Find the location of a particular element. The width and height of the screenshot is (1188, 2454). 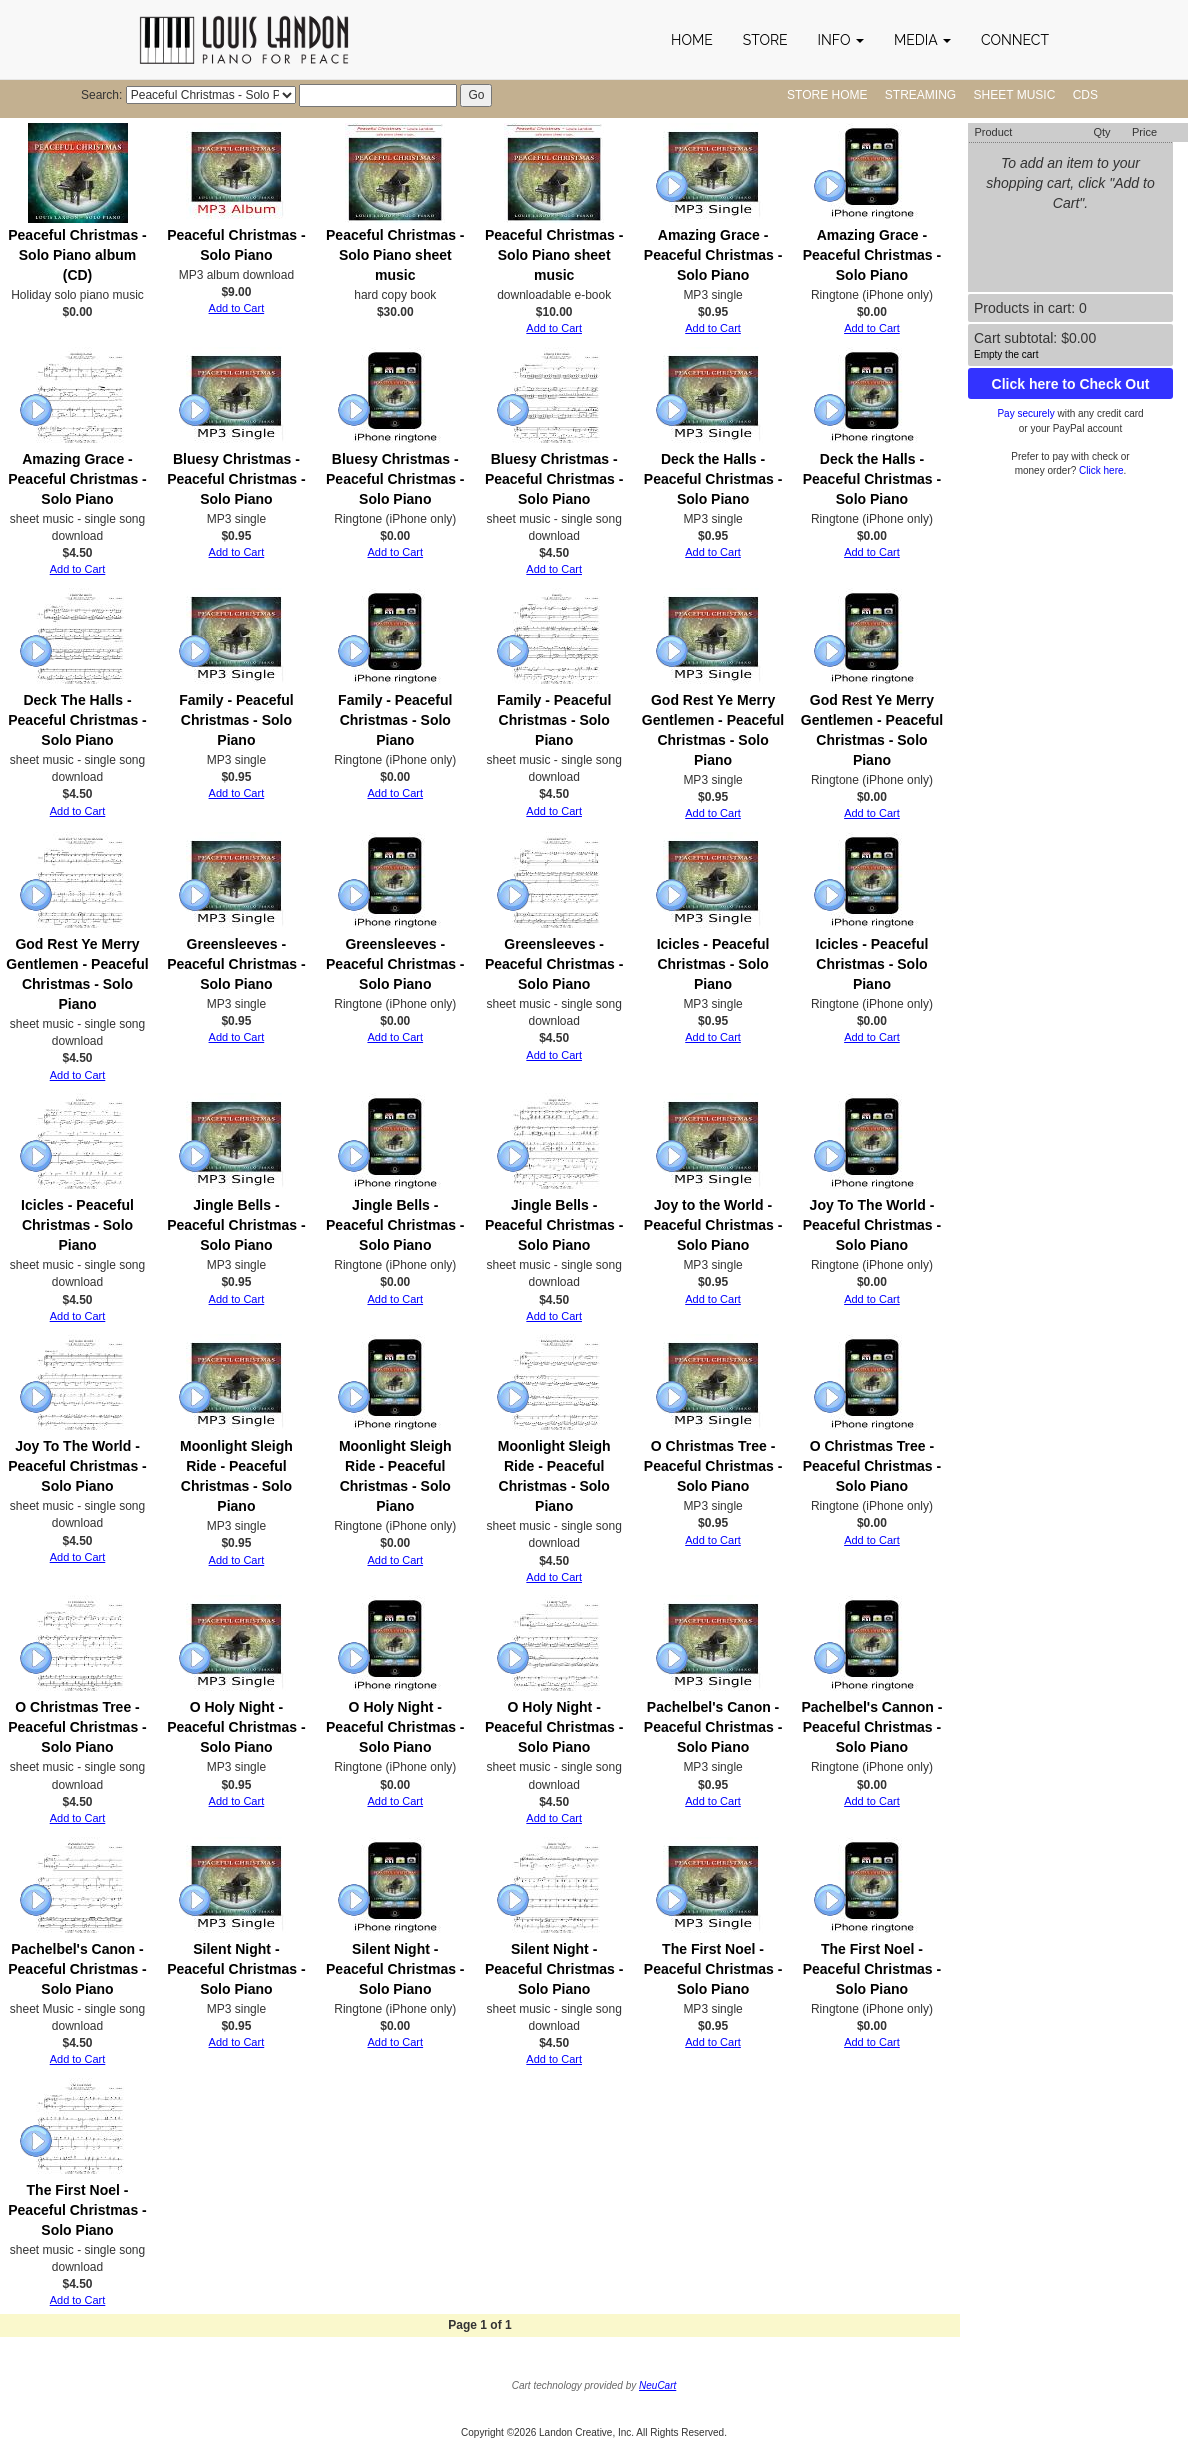

Greensleeves - Peaceful Christmas - Solo Piano is located at coordinates (236, 964).